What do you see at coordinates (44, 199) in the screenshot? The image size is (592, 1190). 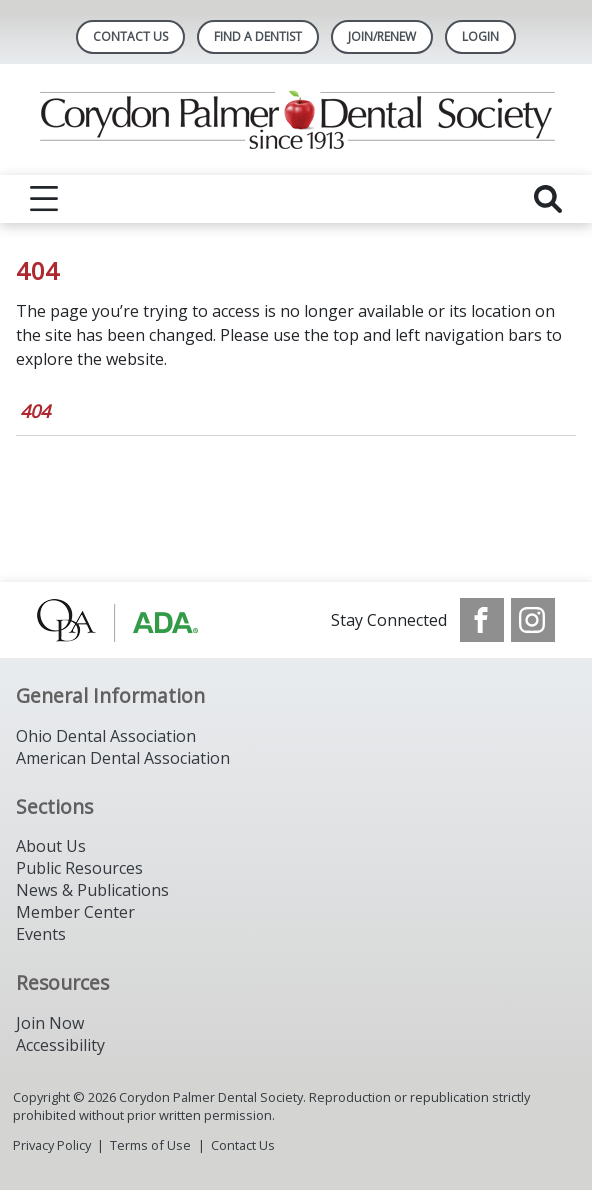 I see `[reveal menu]` at bounding box center [44, 199].